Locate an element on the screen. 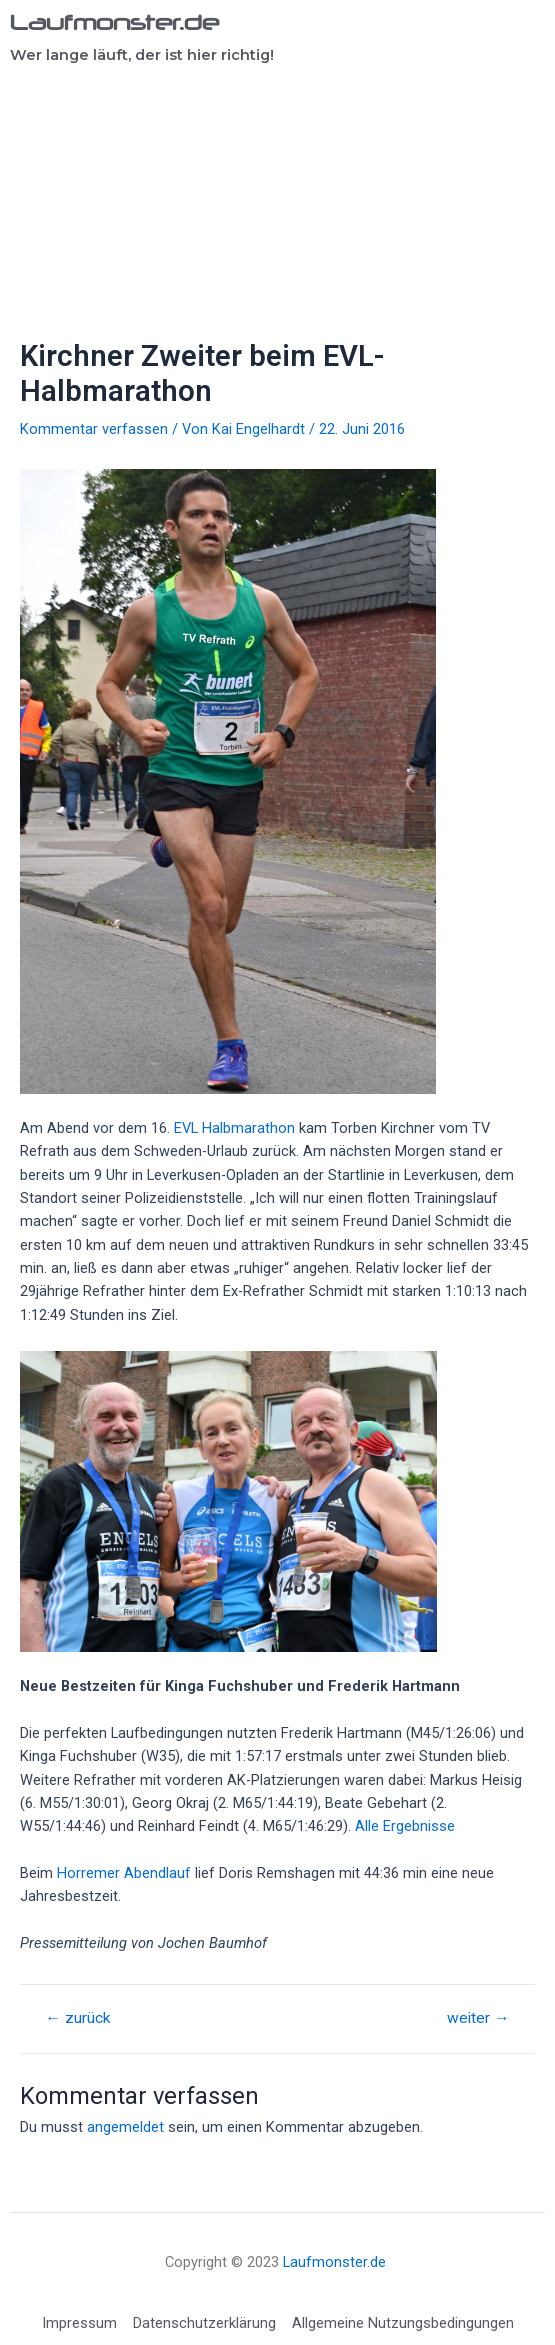  angemeldet is located at coordinates (125, 2127).